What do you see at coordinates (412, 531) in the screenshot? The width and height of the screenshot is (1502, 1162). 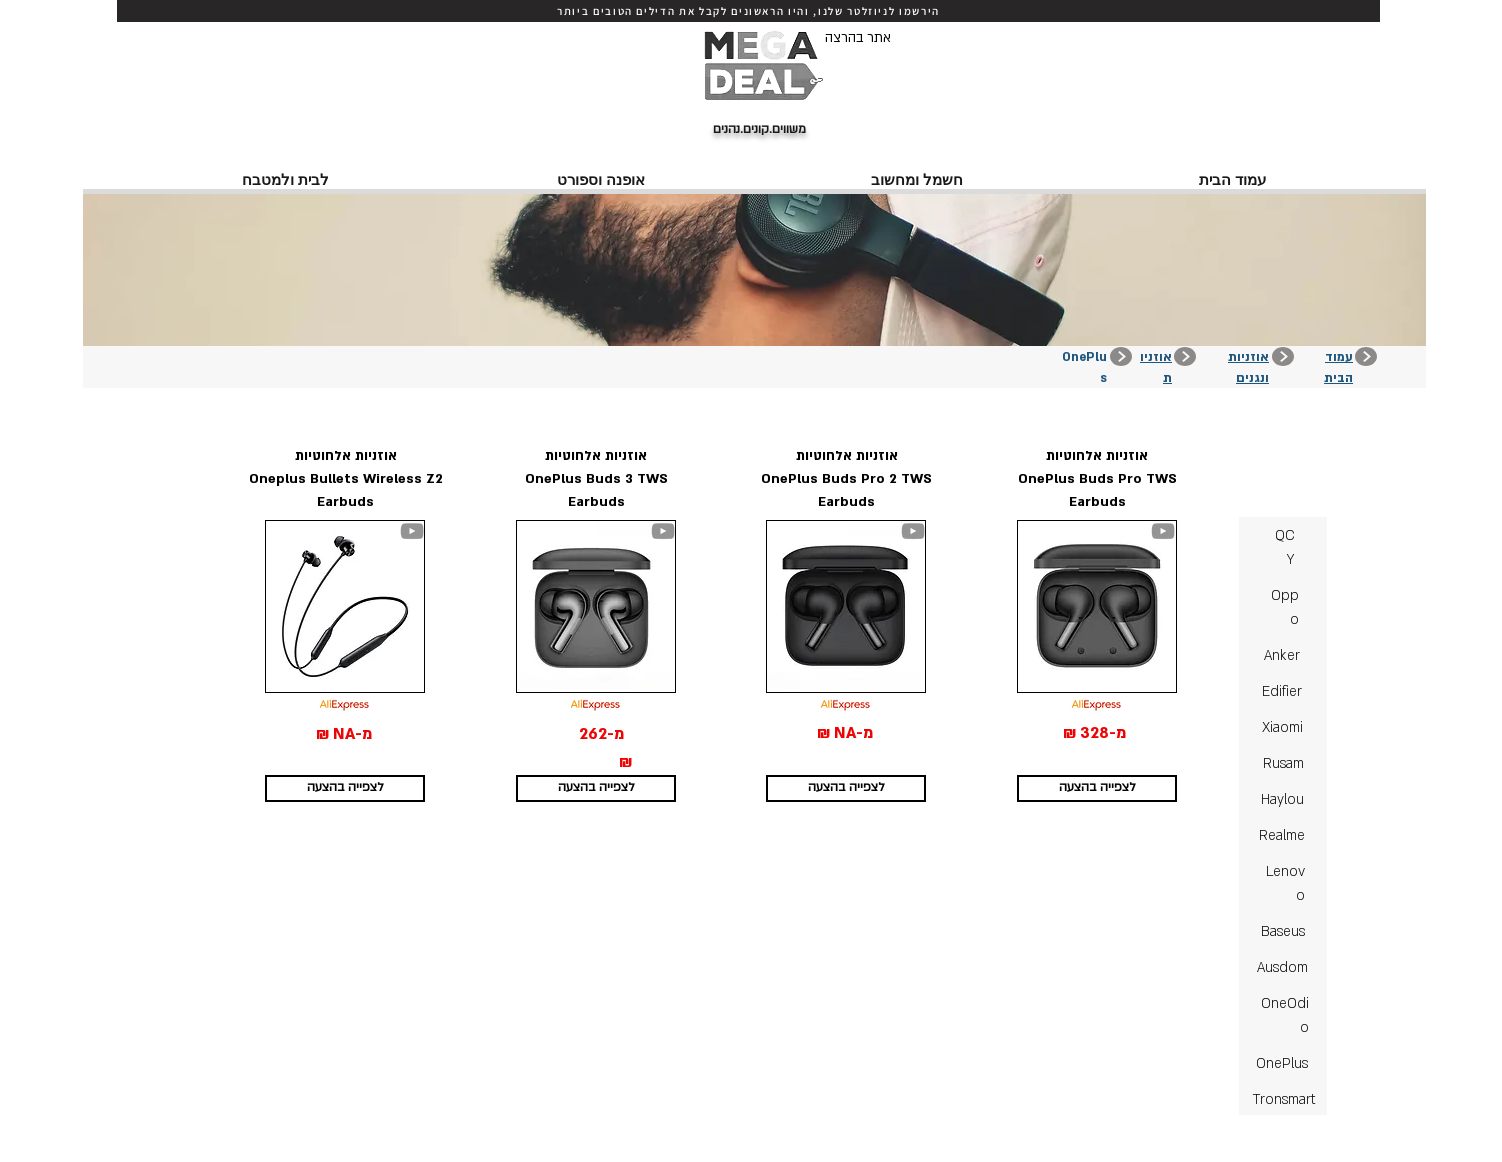 I see `[YouTube]` at bounding box center [412, 531].